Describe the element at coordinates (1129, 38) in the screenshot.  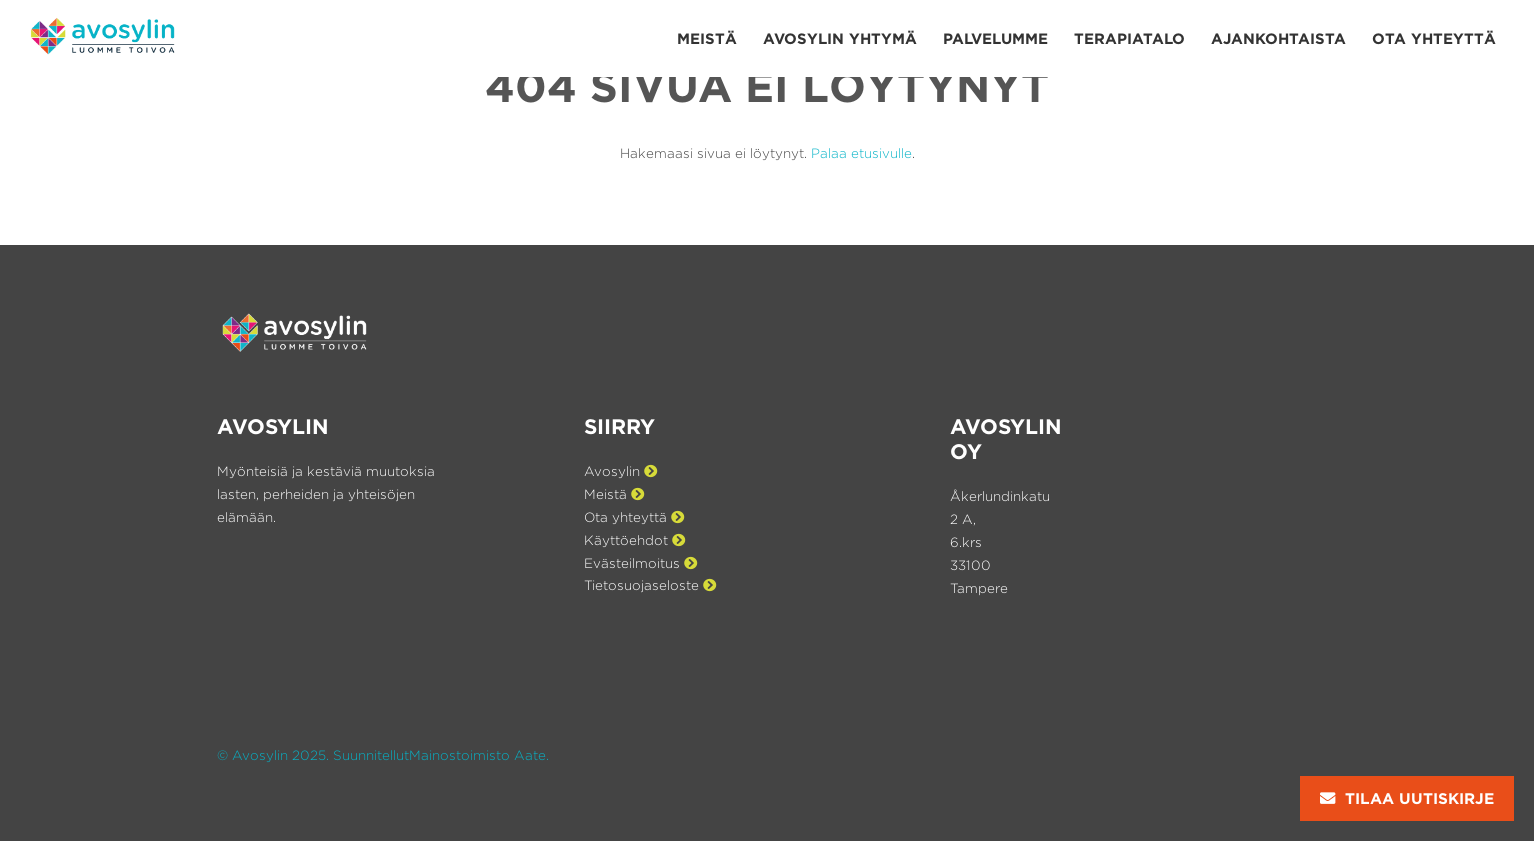
I see `Terapiatalo` at that location.